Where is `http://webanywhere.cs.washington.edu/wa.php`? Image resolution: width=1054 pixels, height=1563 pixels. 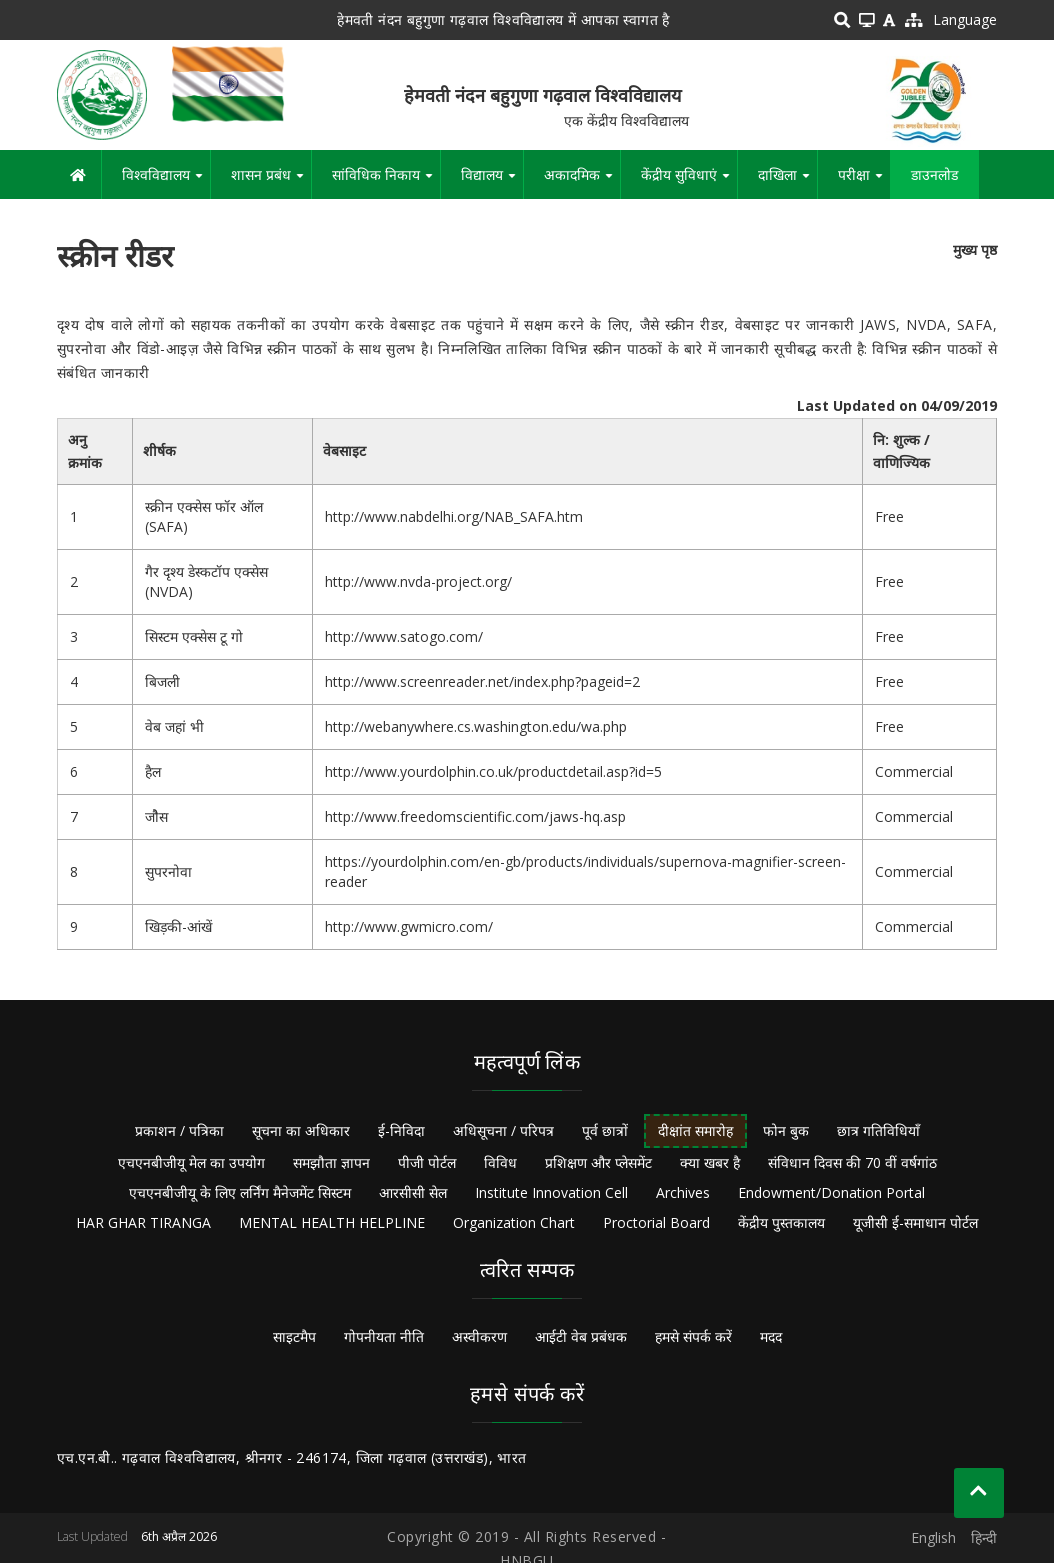
http://webanywhere.cs.washington.edu/wa.php is located at coordinates (476, 726).